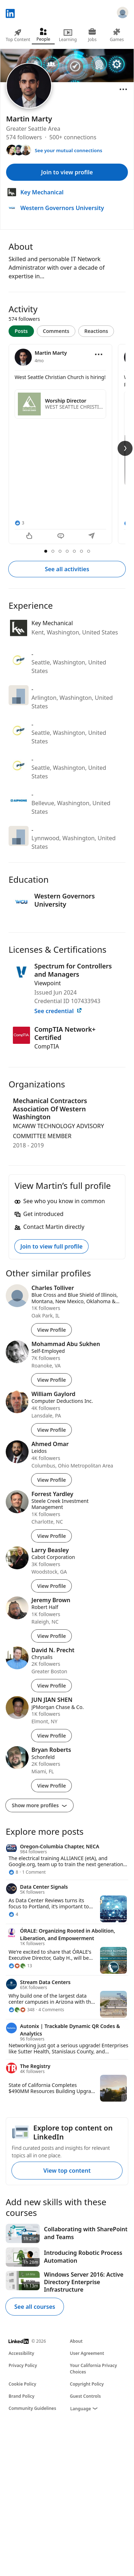  Describe the element at coordinates (22, 2384) in the screenshot. I see `Cookie Policy` at that location.